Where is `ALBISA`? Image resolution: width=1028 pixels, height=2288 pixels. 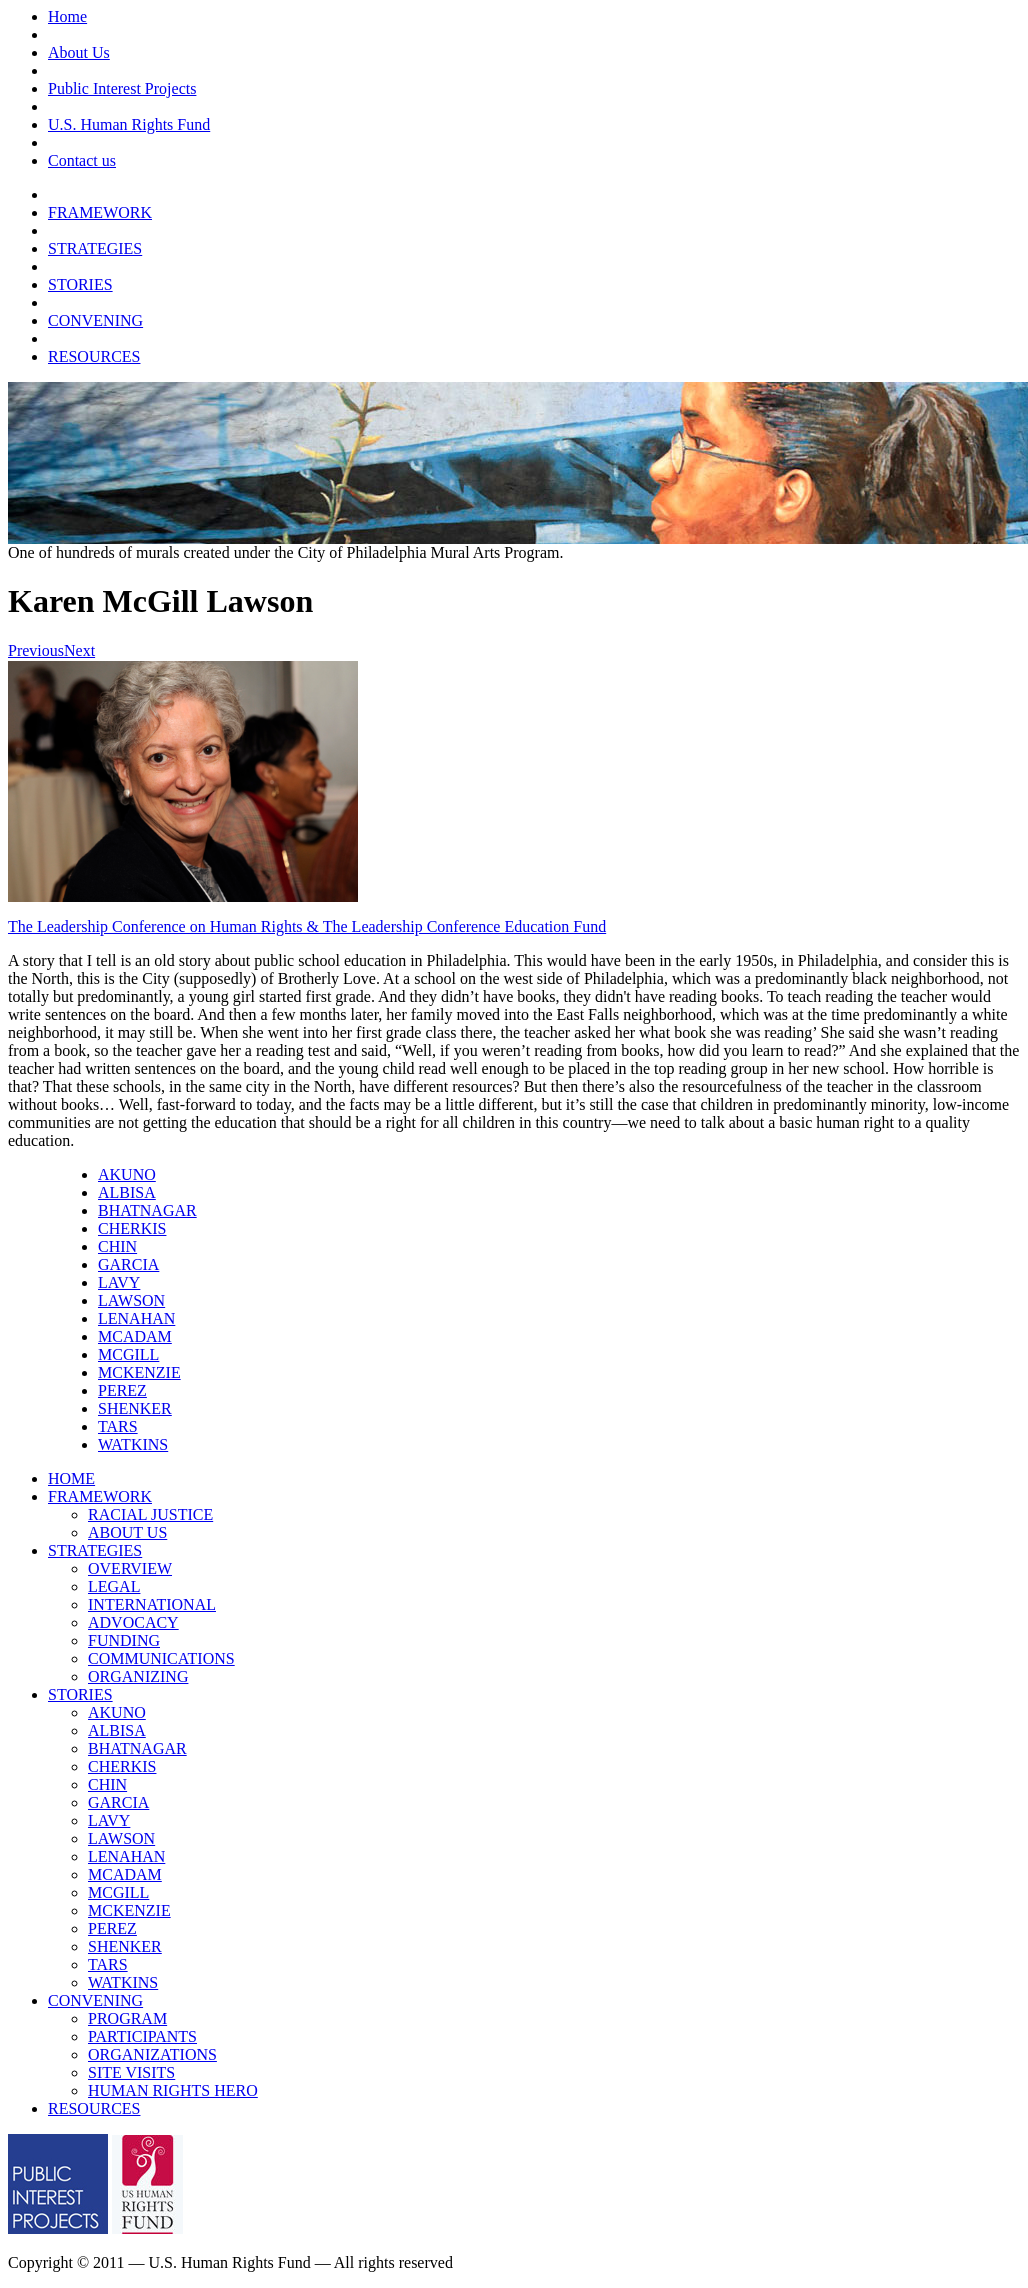
ALBISA is located at coordinates (127, 1192).